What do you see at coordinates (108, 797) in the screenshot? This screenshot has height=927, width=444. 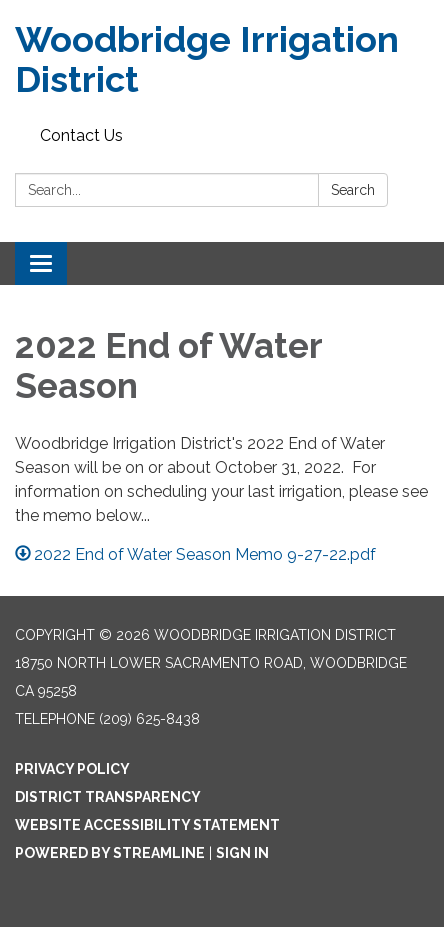 I see `District Transparency` at bounding box center [108, 797].